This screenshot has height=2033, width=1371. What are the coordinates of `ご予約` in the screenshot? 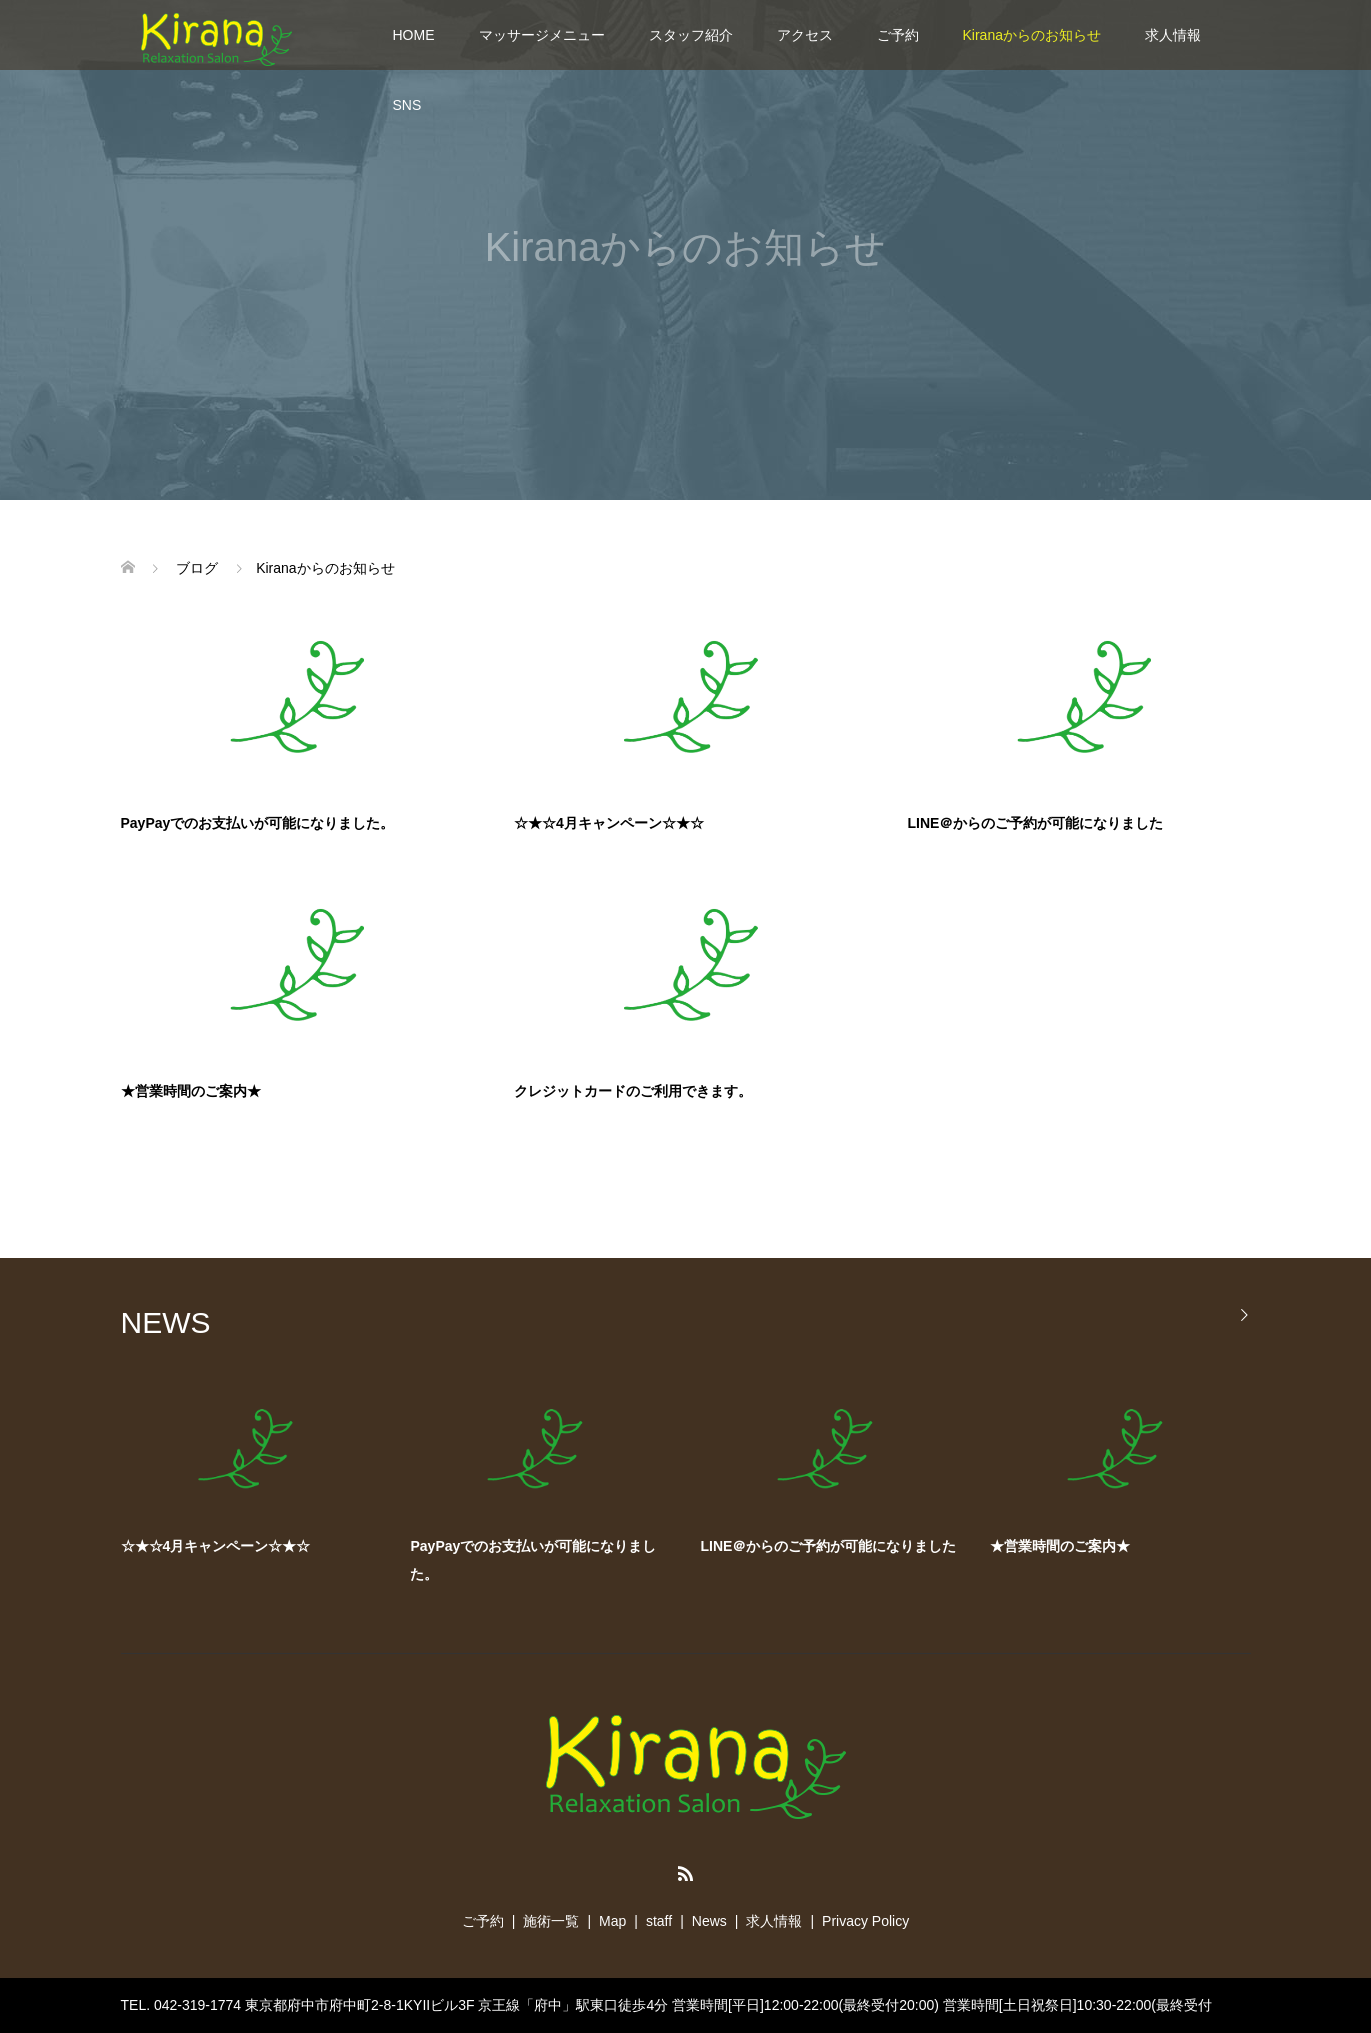 It's located at (898, 35).